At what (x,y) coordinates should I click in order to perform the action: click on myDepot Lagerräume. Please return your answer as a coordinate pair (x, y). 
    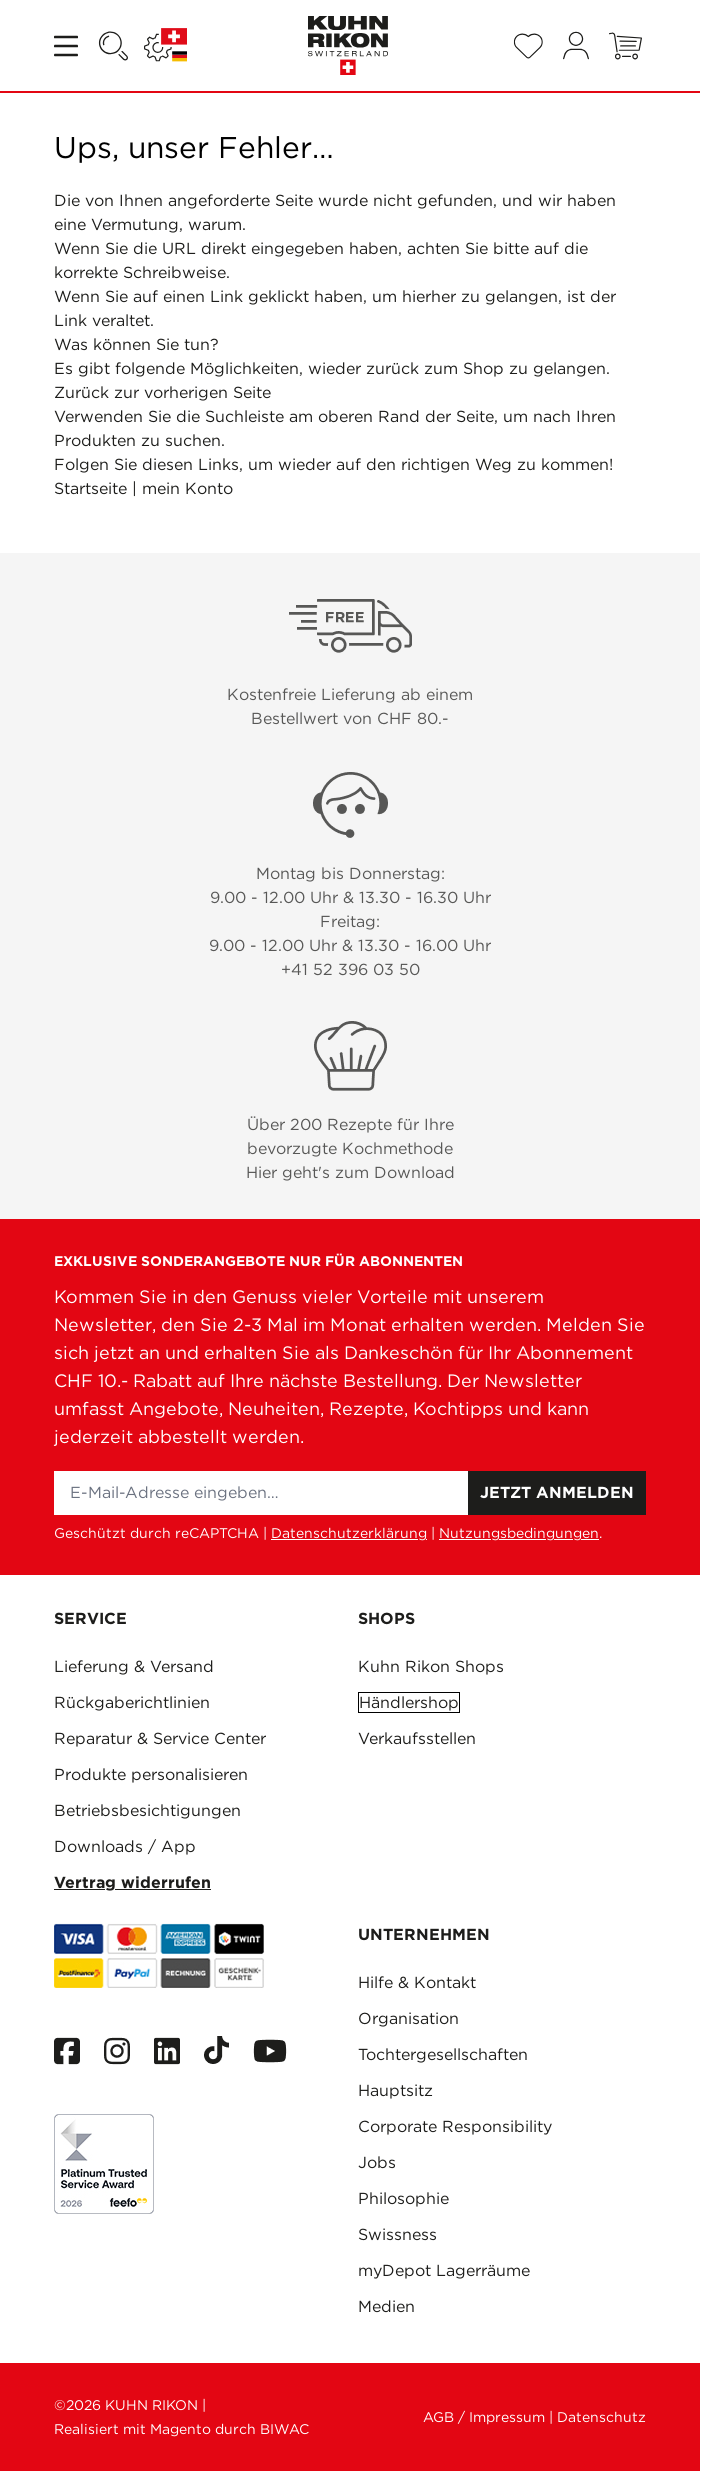
    Looking at the image, I should click on (444, 2270).